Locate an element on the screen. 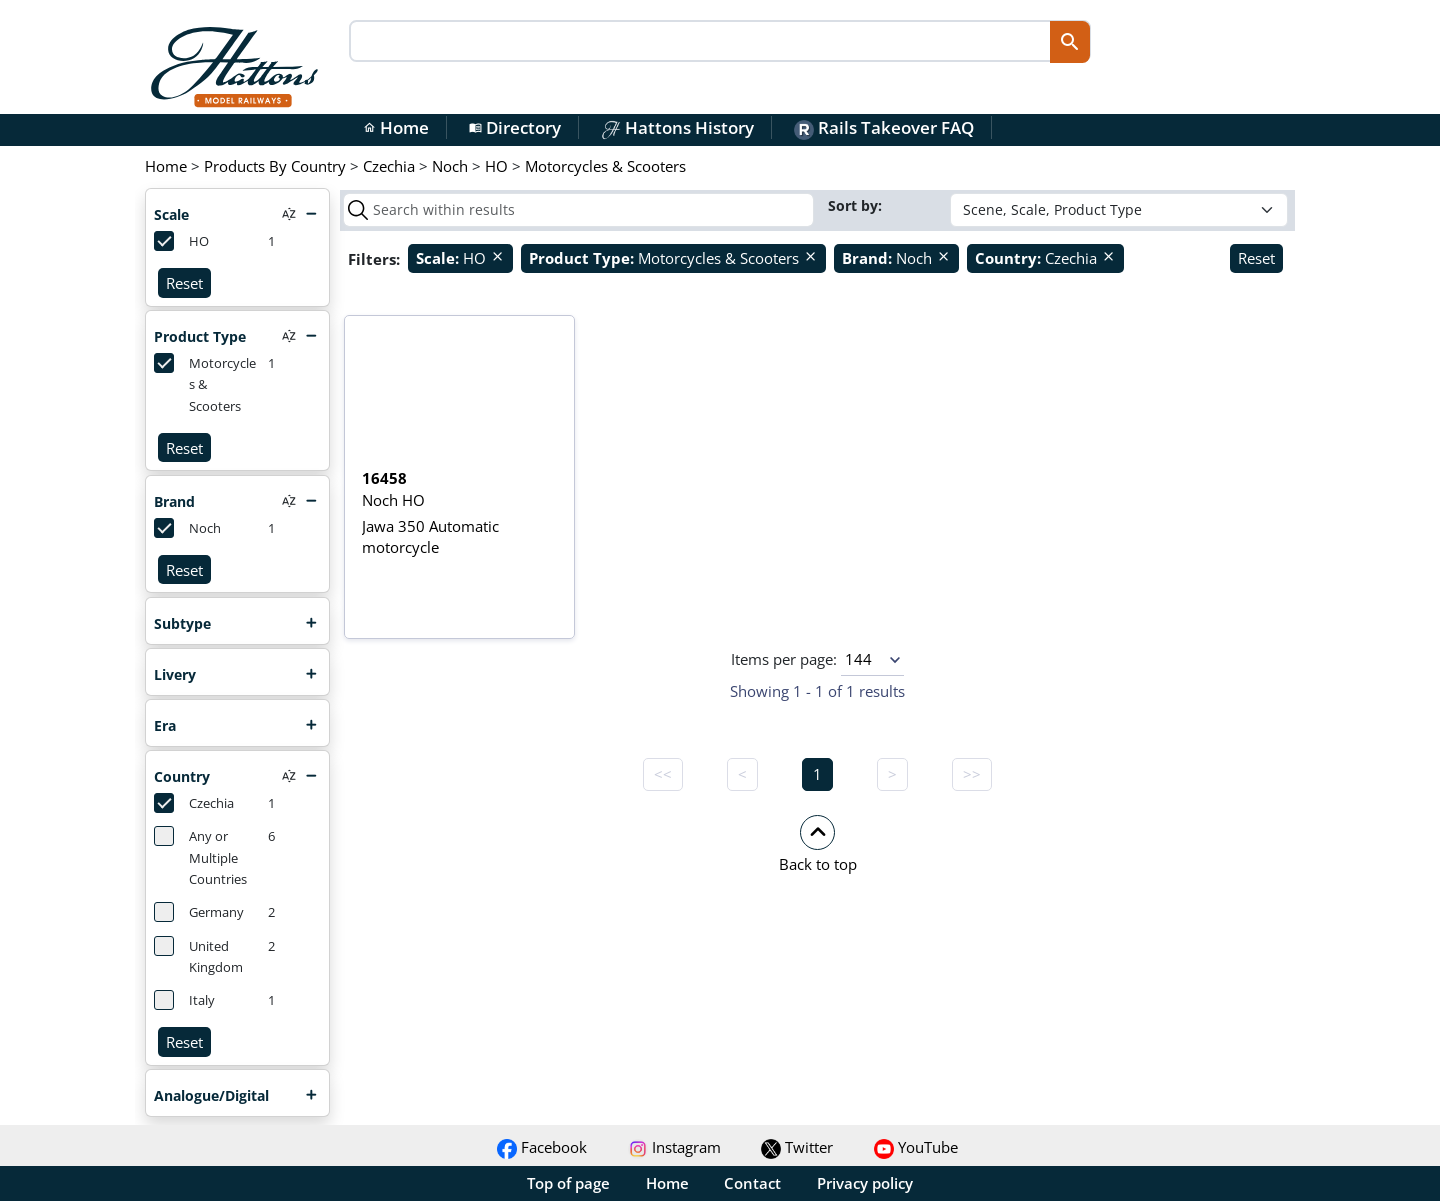 The width and height of the screenshot is (1440, 1201). Czechia is located at coordinates (194, 803).